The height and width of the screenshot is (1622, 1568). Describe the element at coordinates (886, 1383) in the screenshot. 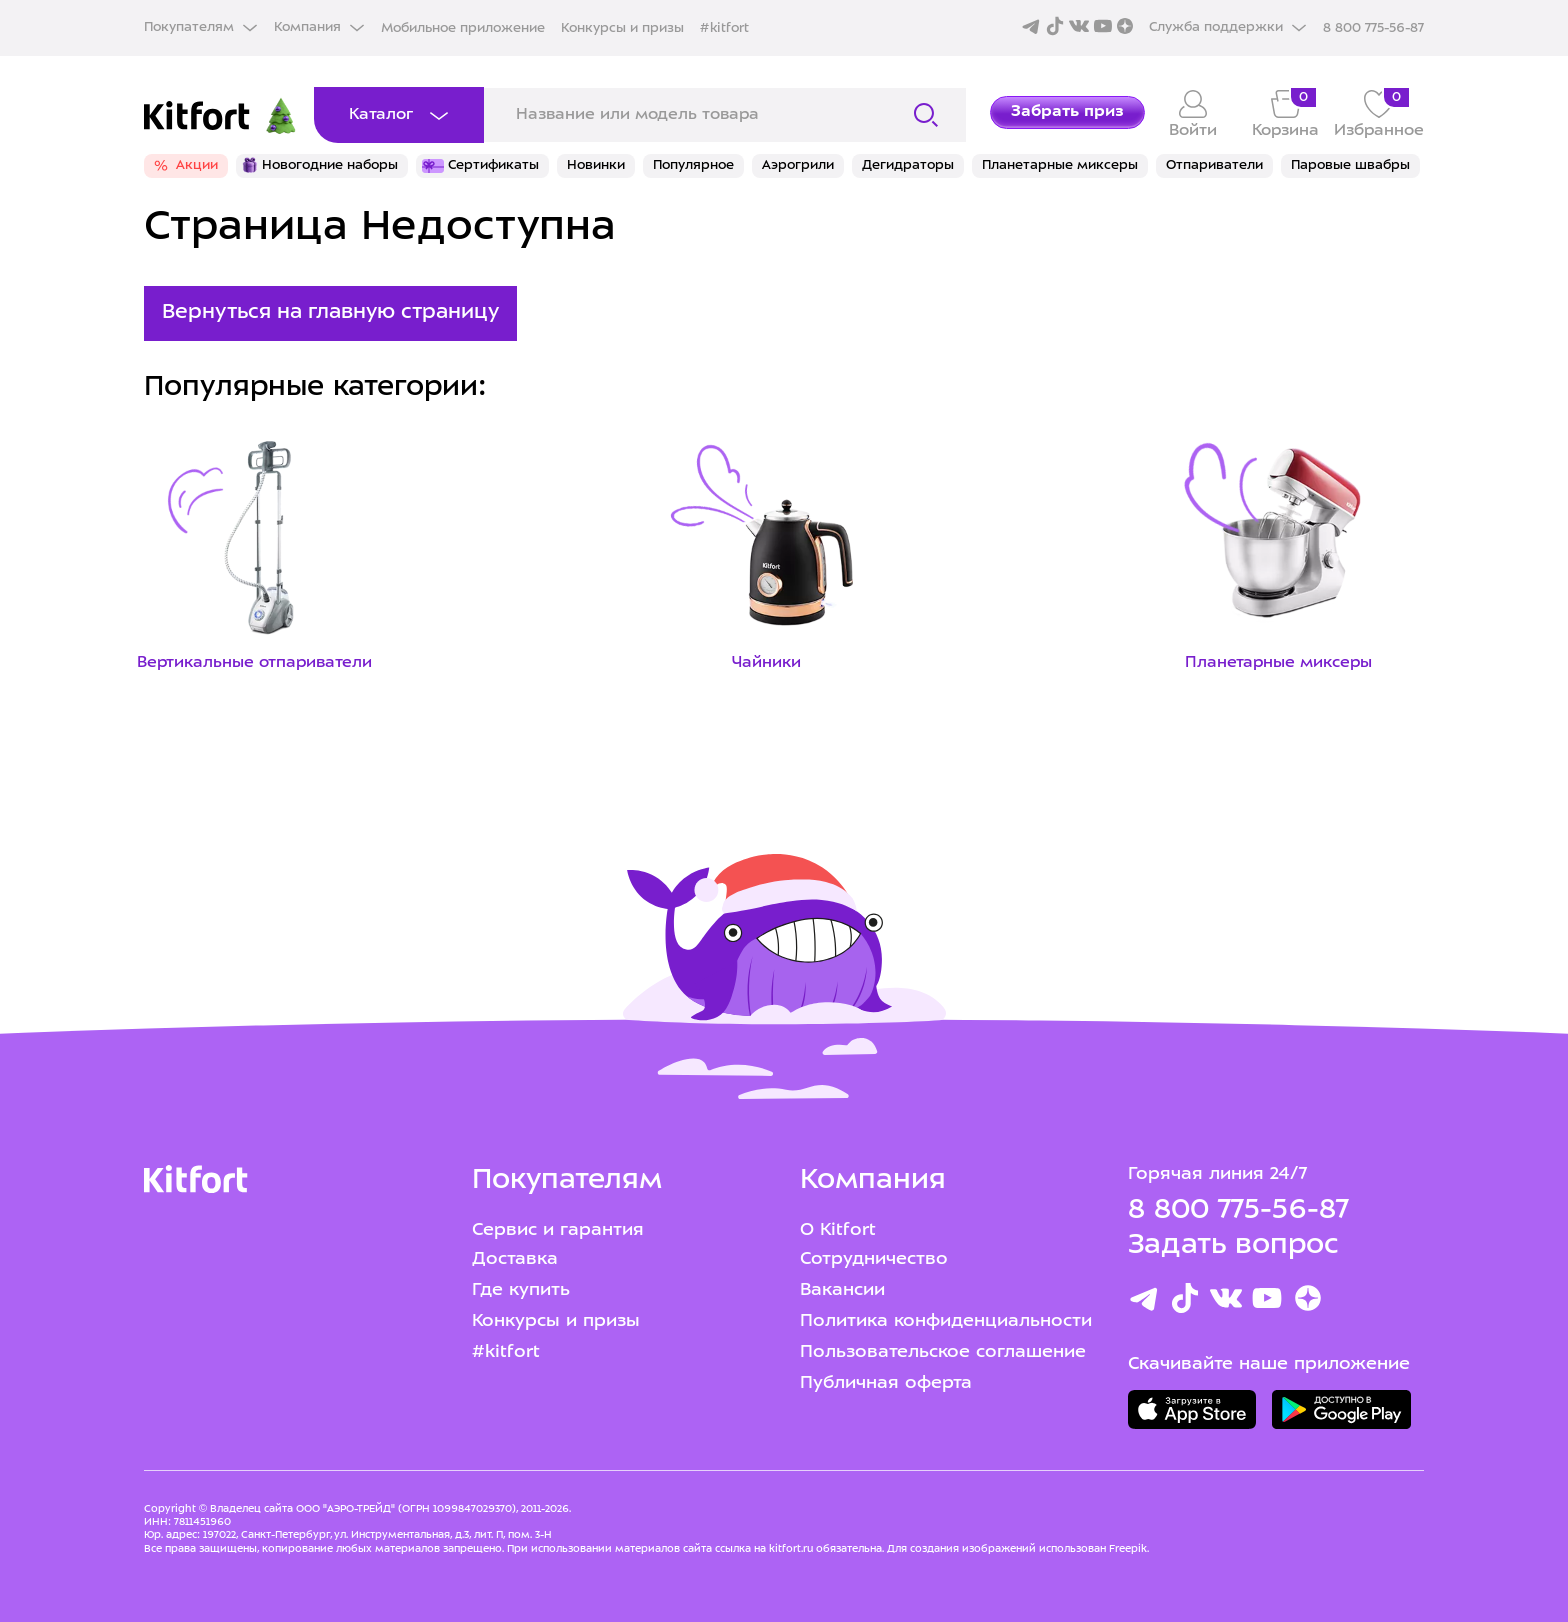

I see `Публичная оферта` at that location.